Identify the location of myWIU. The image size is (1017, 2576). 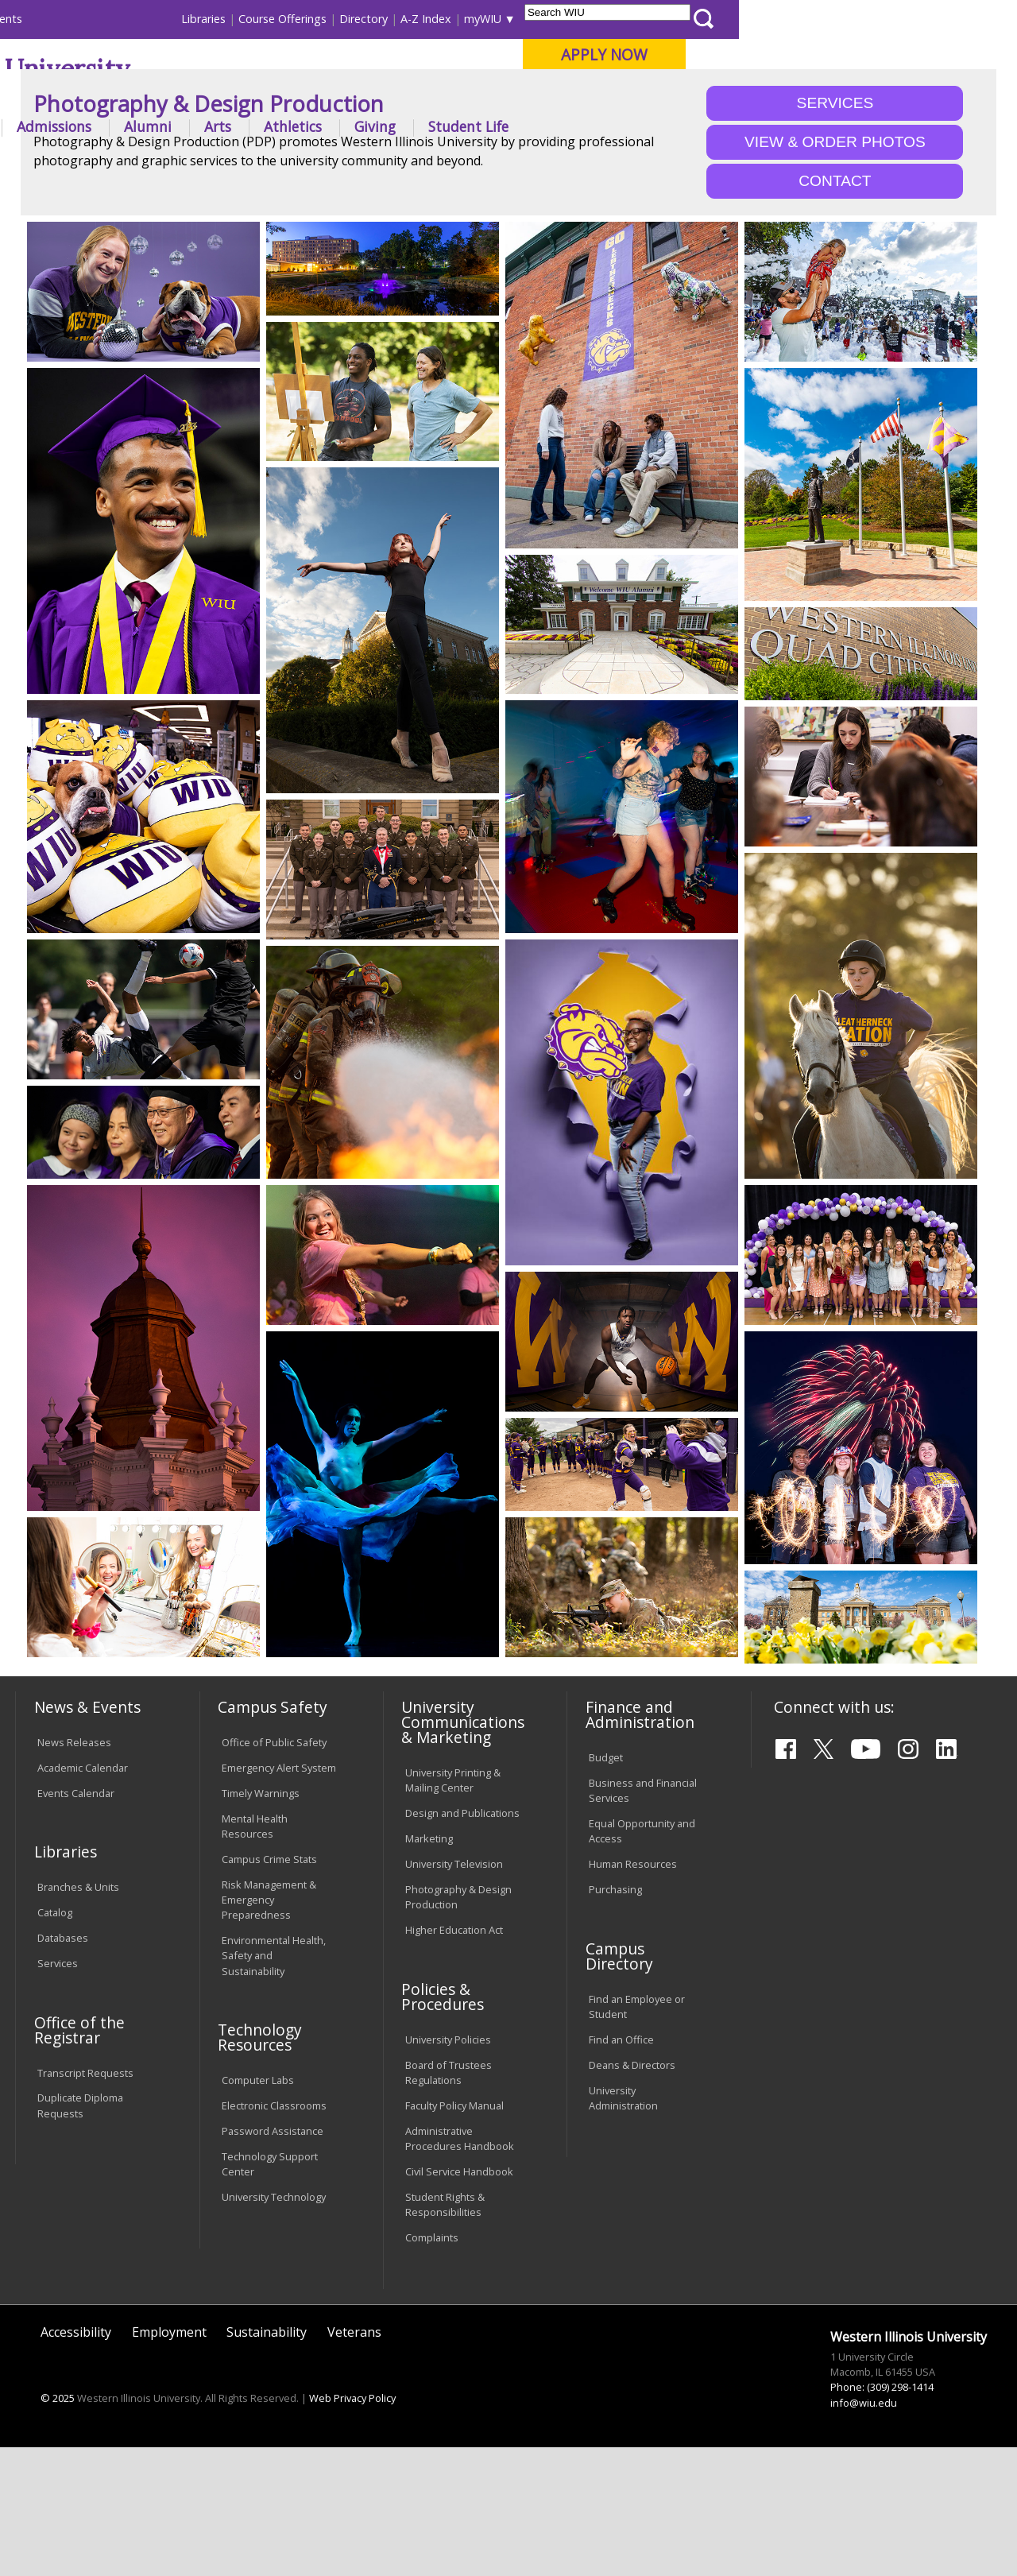
(760, 18).